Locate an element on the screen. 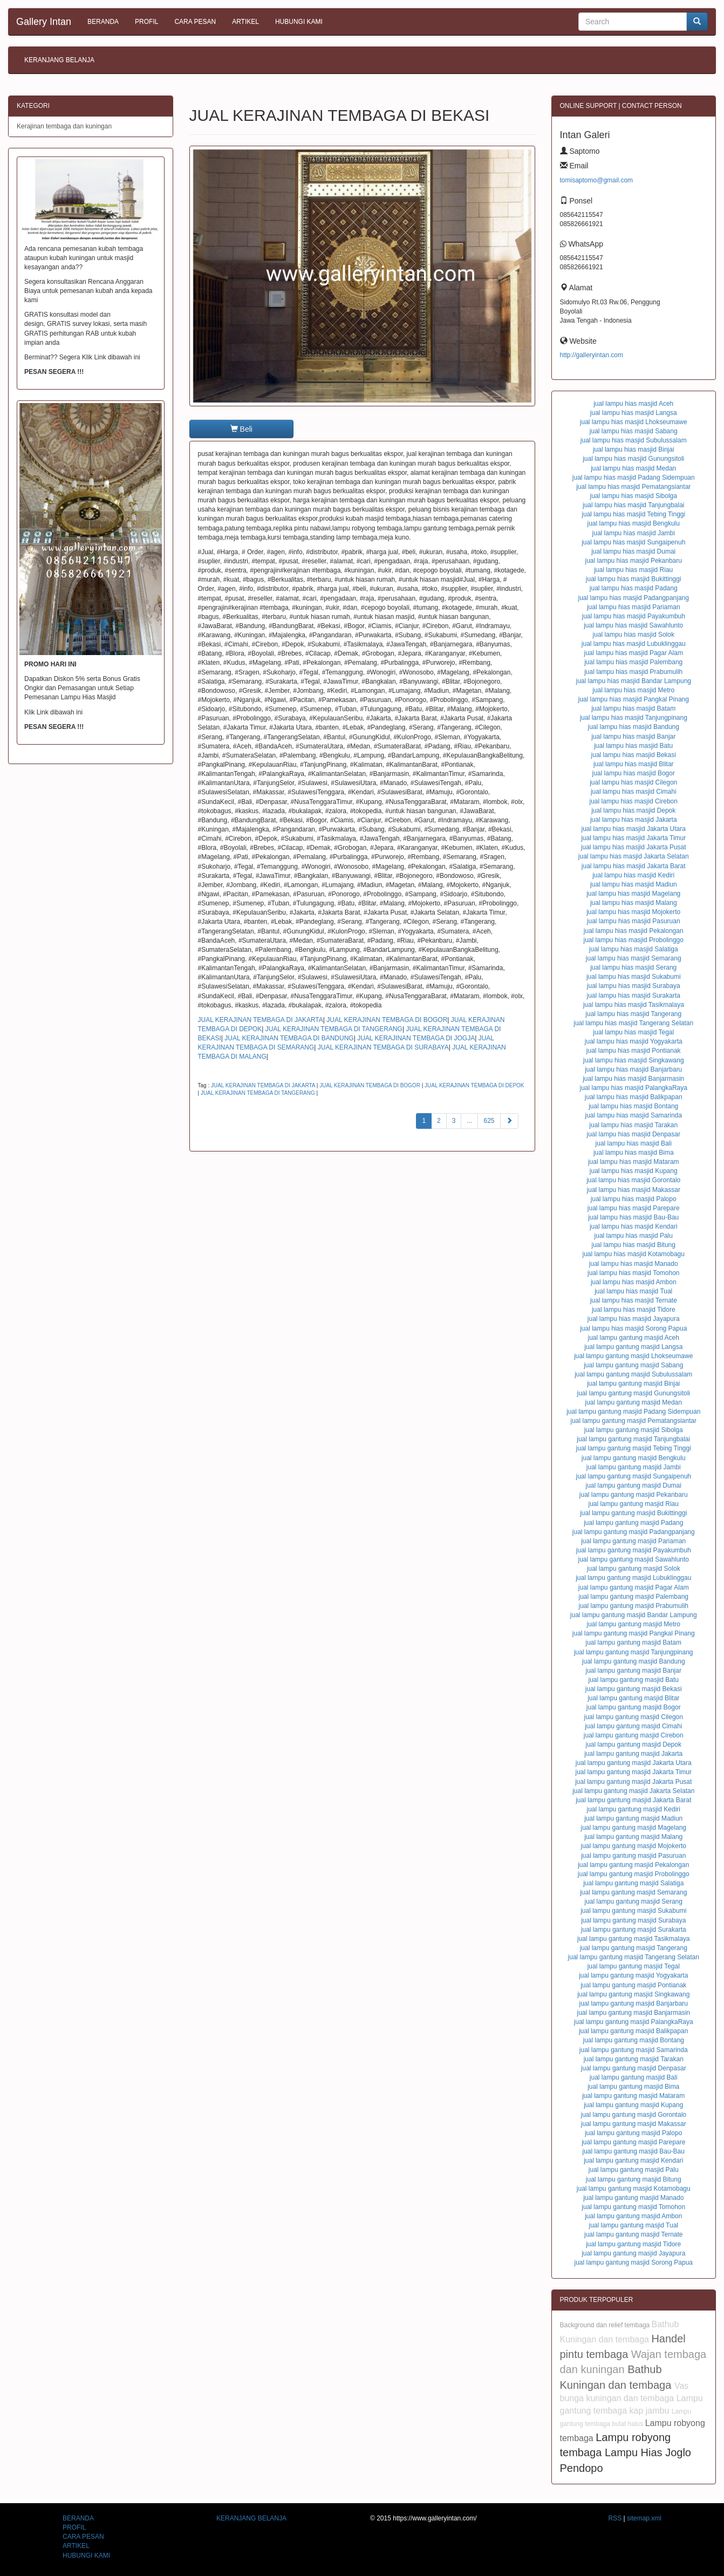  JUAL KERAJINAN TEMBAGA DI SURABAYA is located at coordinates (383, 1047).